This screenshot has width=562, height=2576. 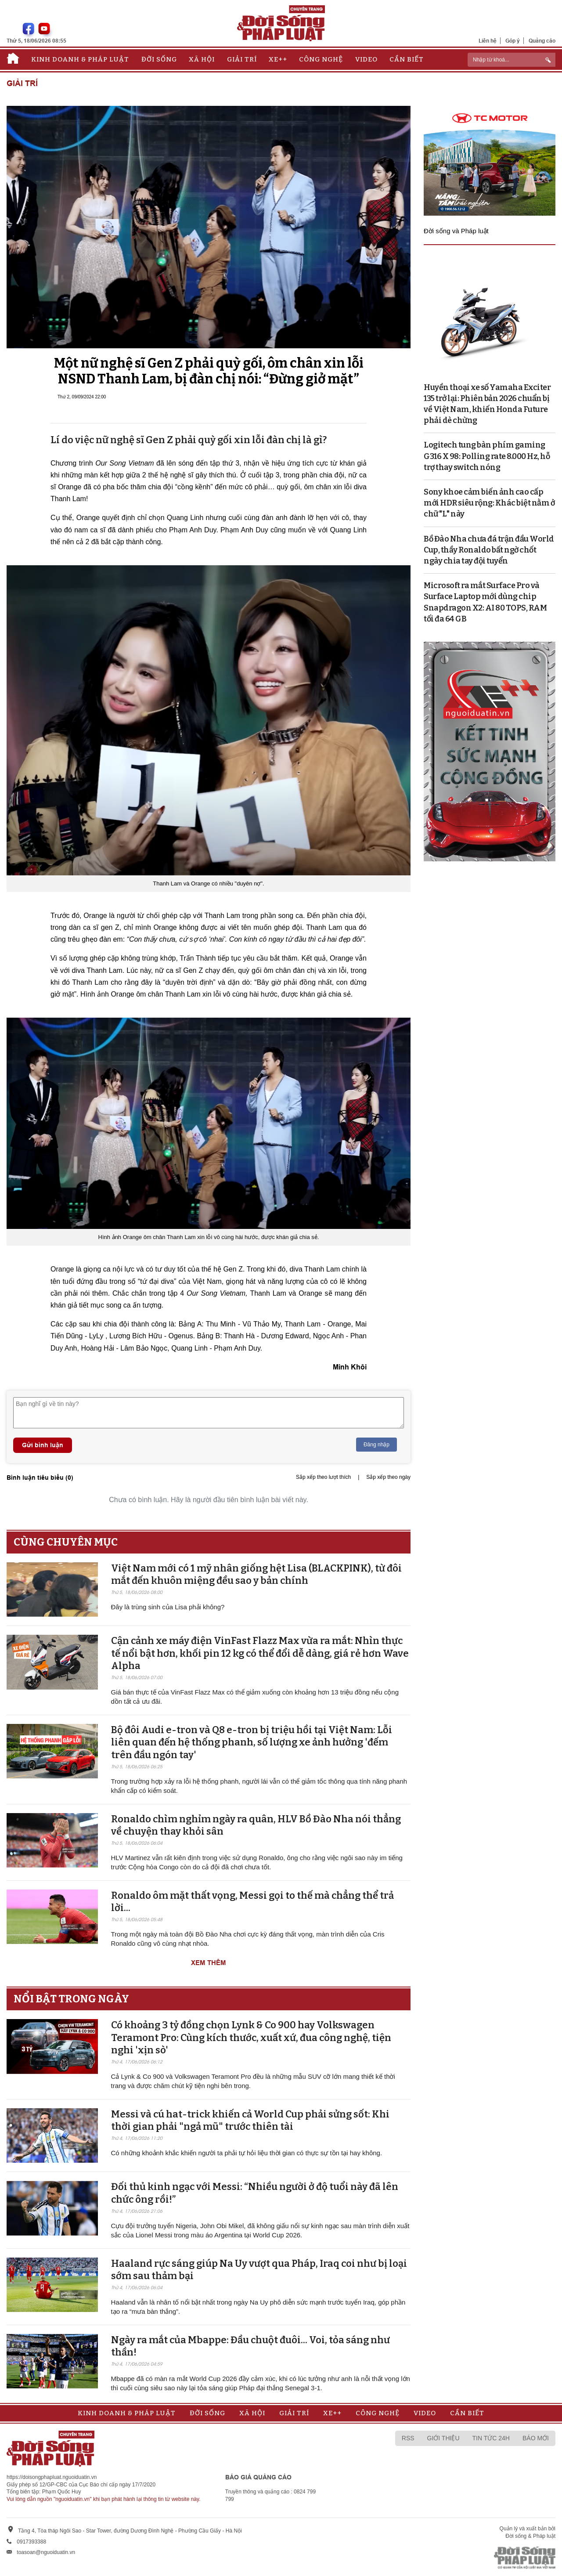 I want to click on Công nghệ, so click(x=321, y=59).